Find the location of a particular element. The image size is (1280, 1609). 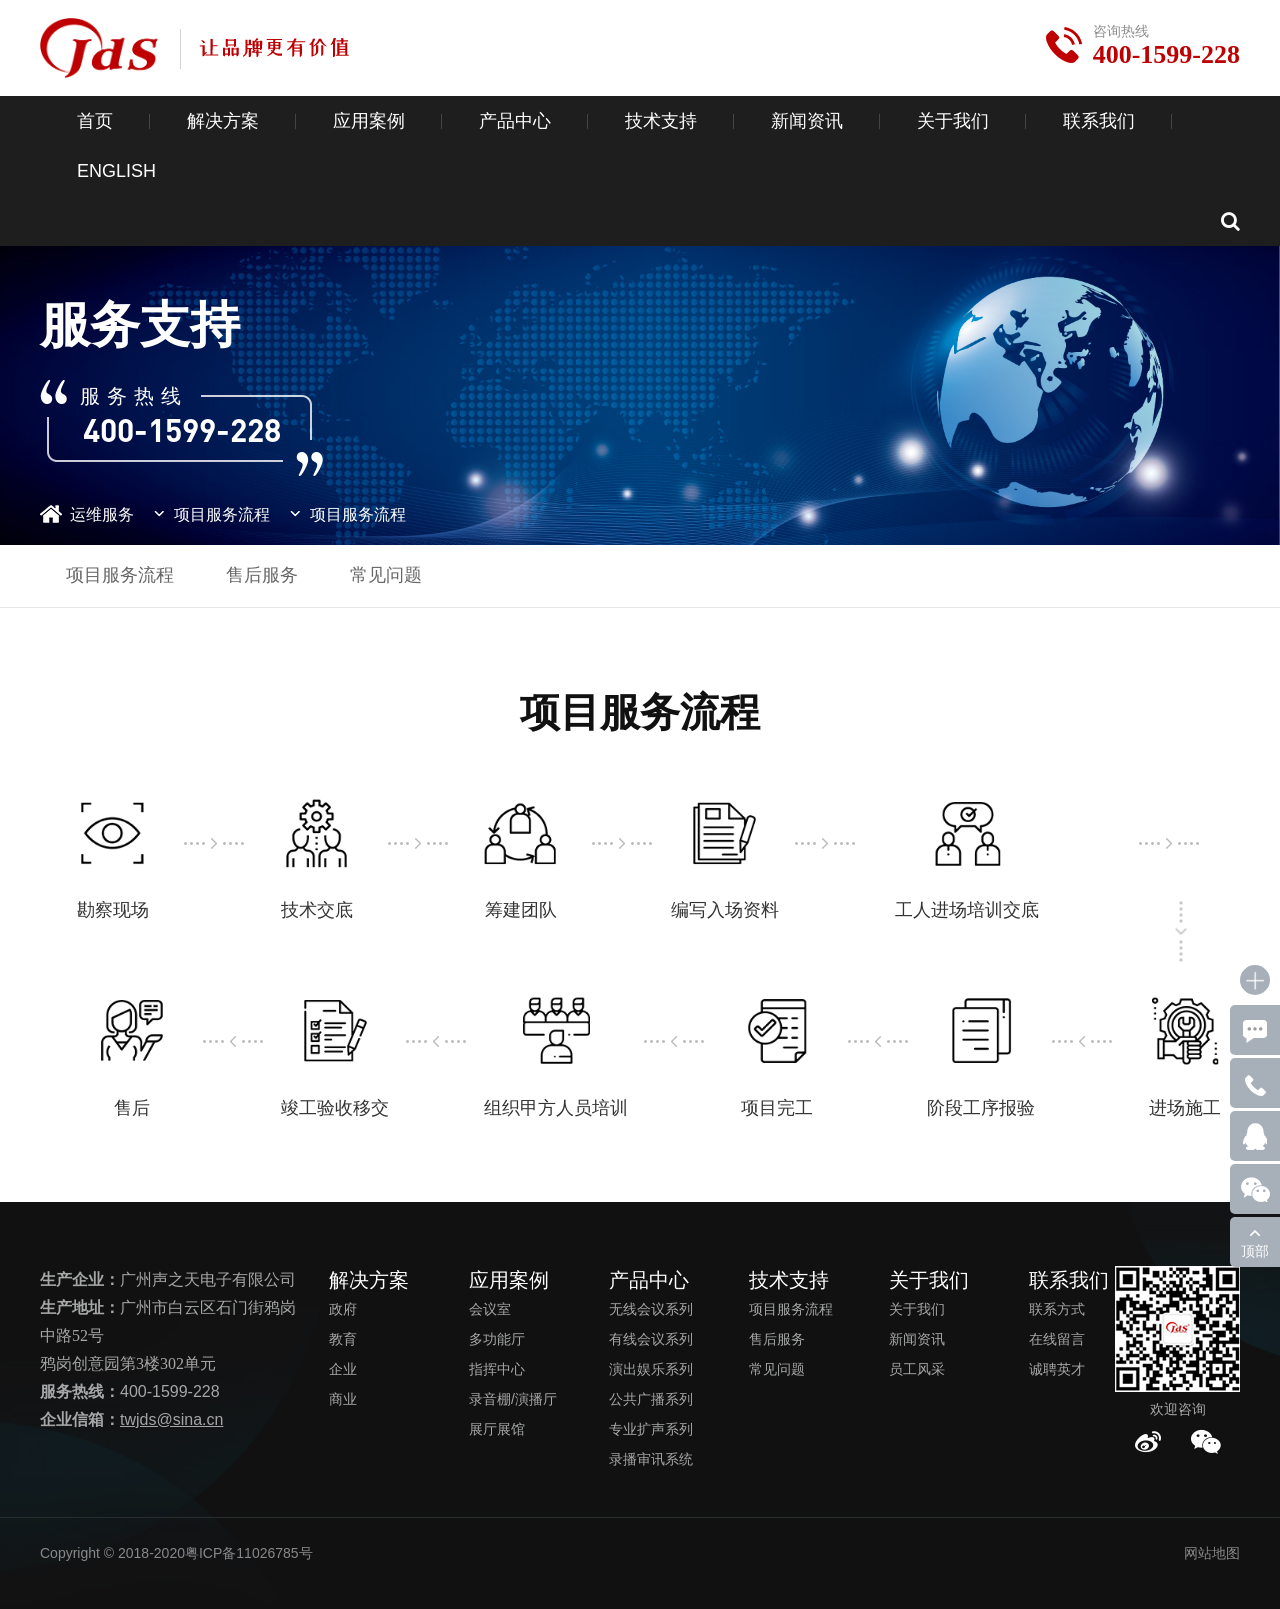

指挥中心 is located at coordinates (497, 1369).